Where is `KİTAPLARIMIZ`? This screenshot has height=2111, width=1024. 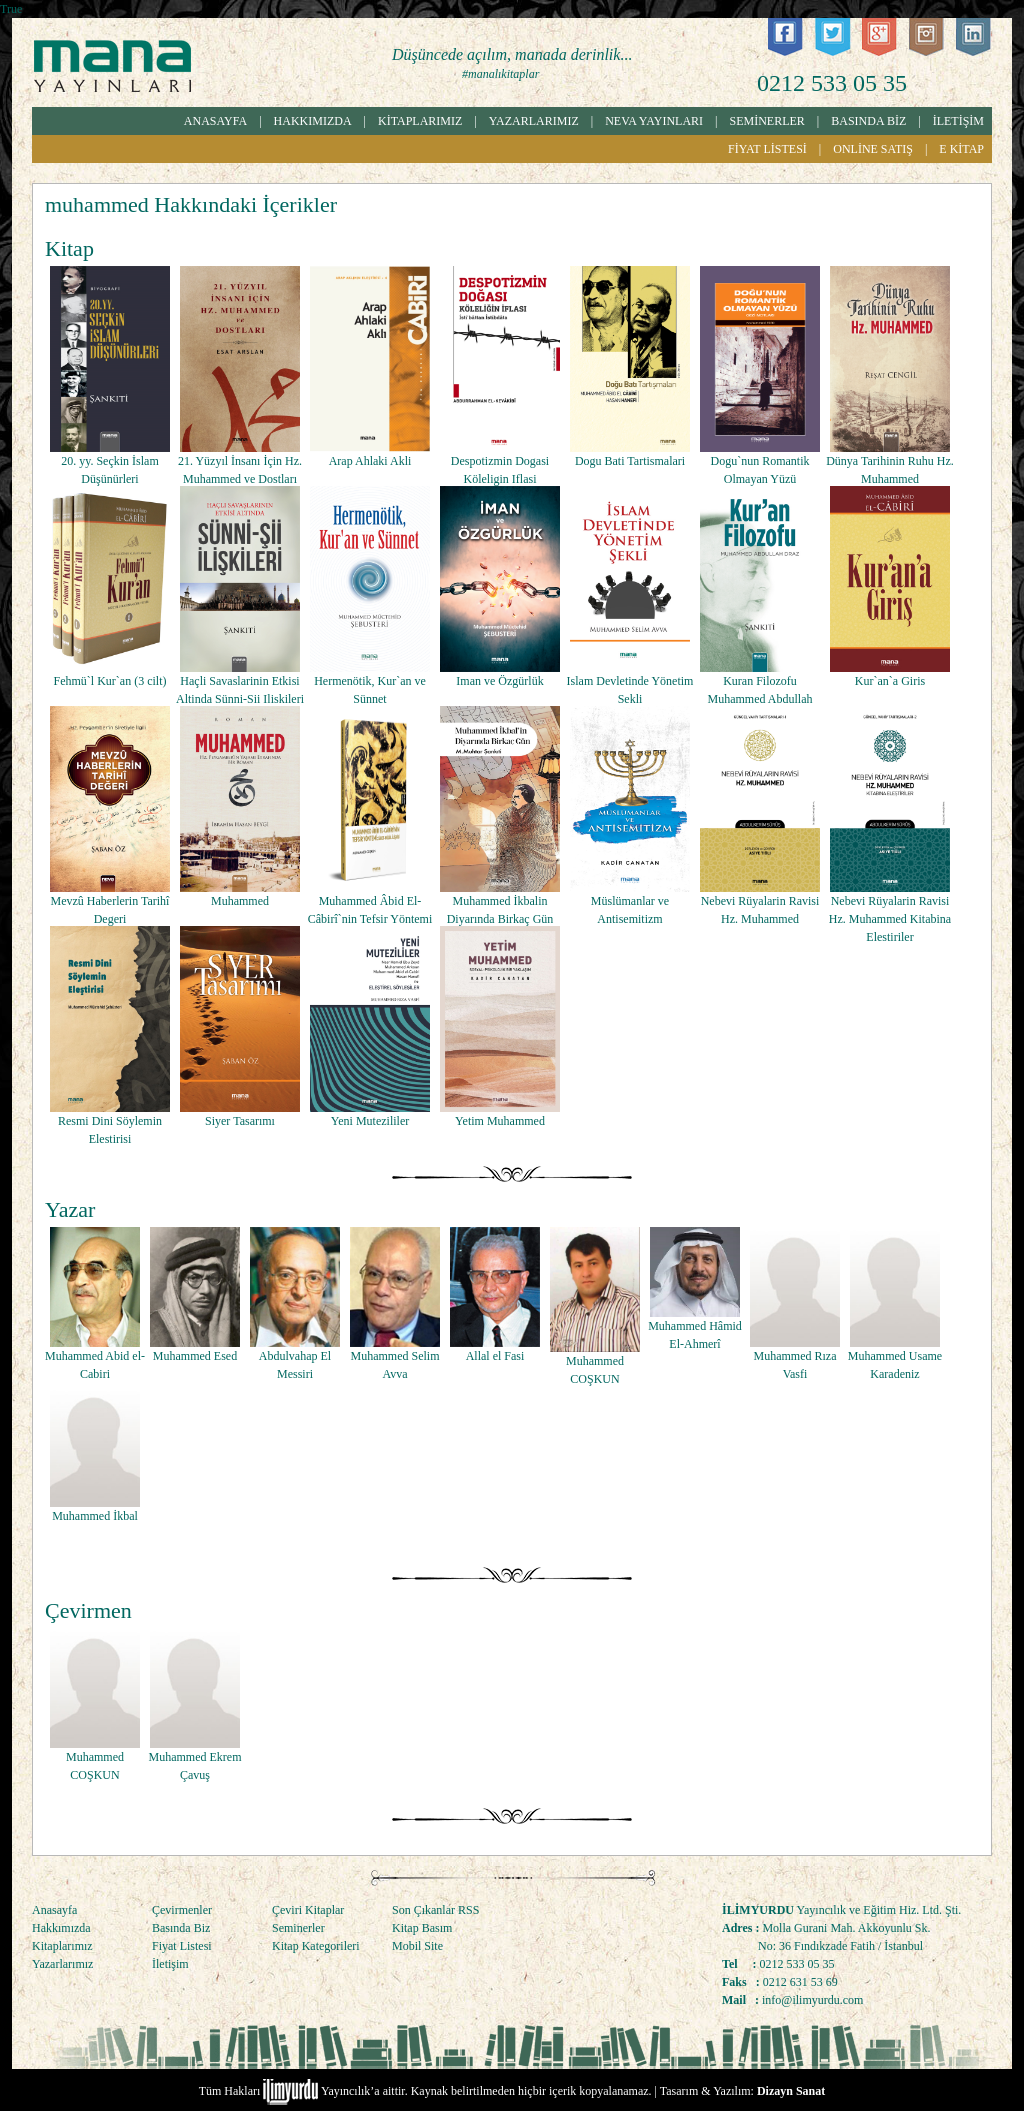
KİTAPLARIMIZ is located at coordinates (420, 121).